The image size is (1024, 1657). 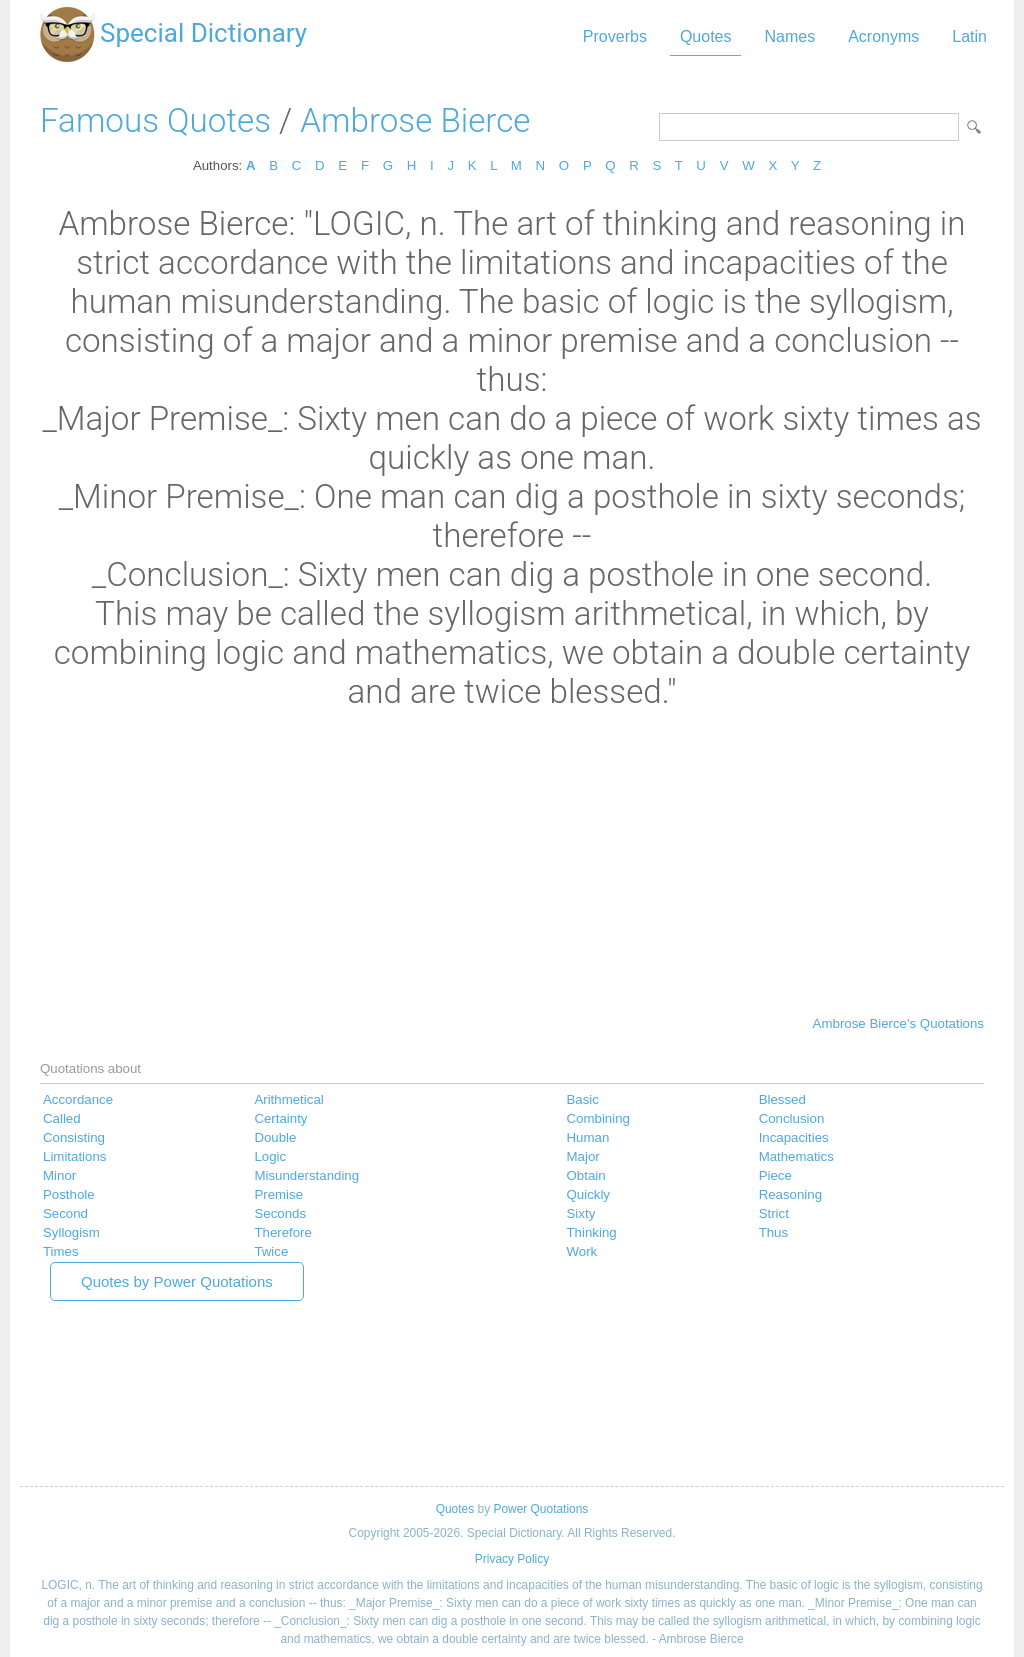 I want to click on Quickly, so click(x=589, y=1194).